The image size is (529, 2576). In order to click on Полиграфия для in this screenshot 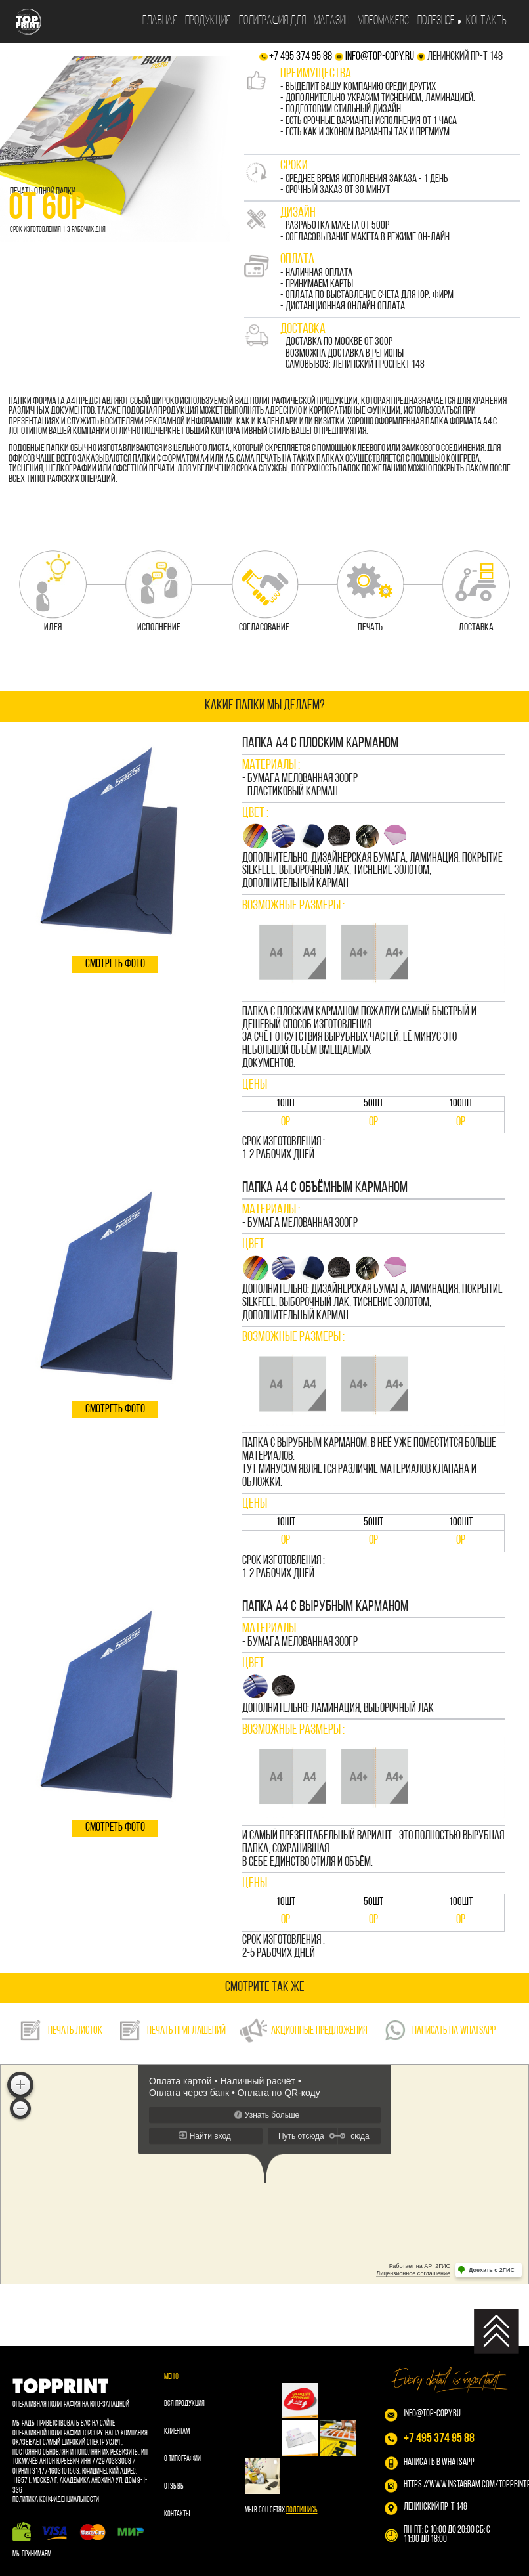, I will do `click(272, 21)`.